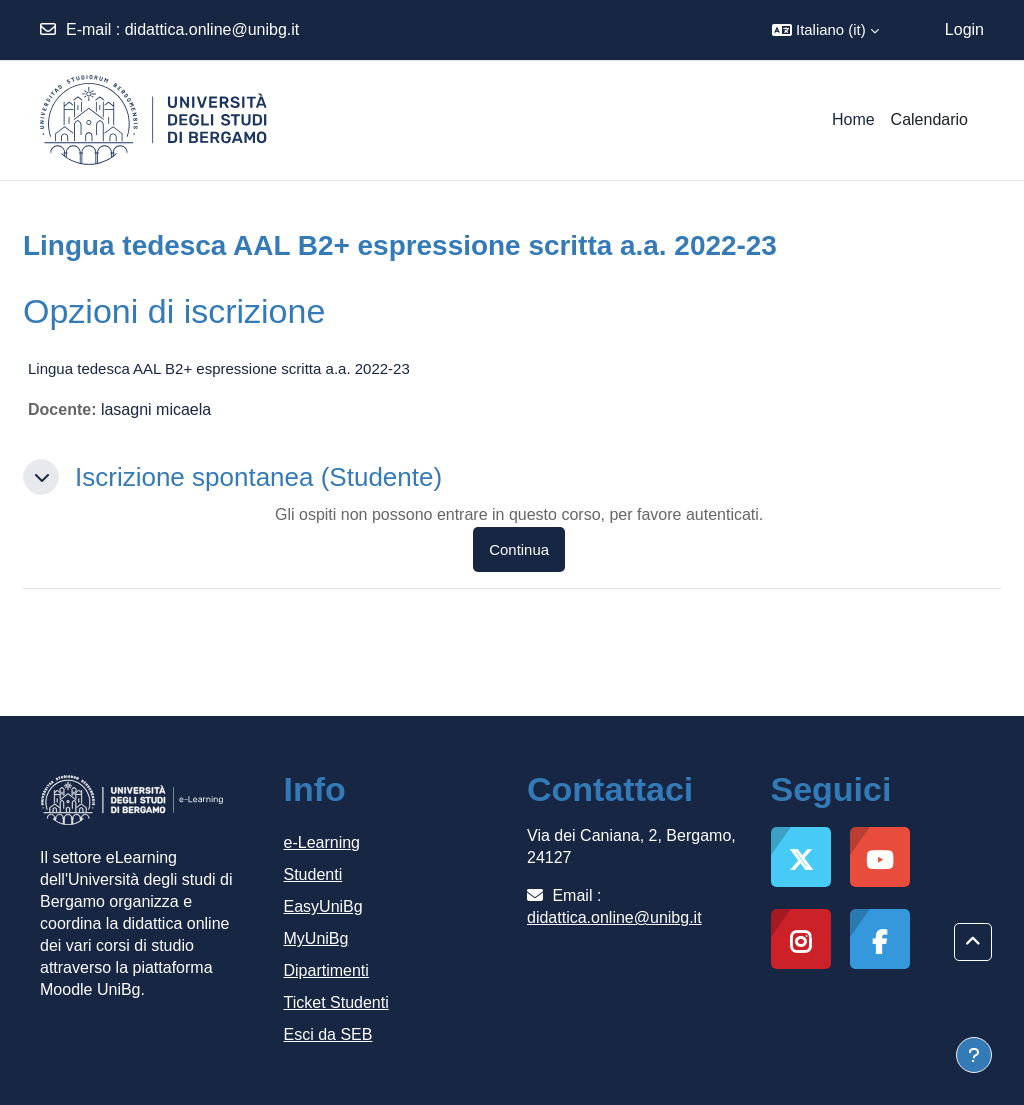 This screenshot has width=1024, height=1105. I want to click on Ticket Studenti, so click(336, 1002).